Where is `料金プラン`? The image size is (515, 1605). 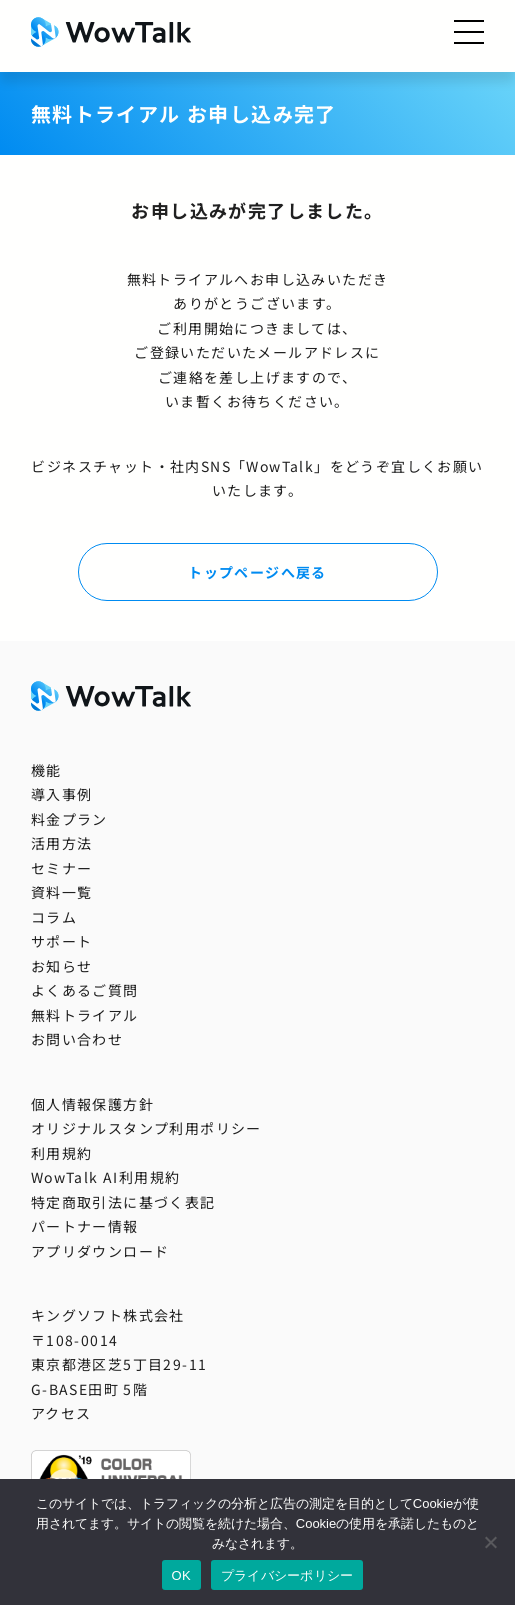
料金プラン is located at coordinates (69, 819).